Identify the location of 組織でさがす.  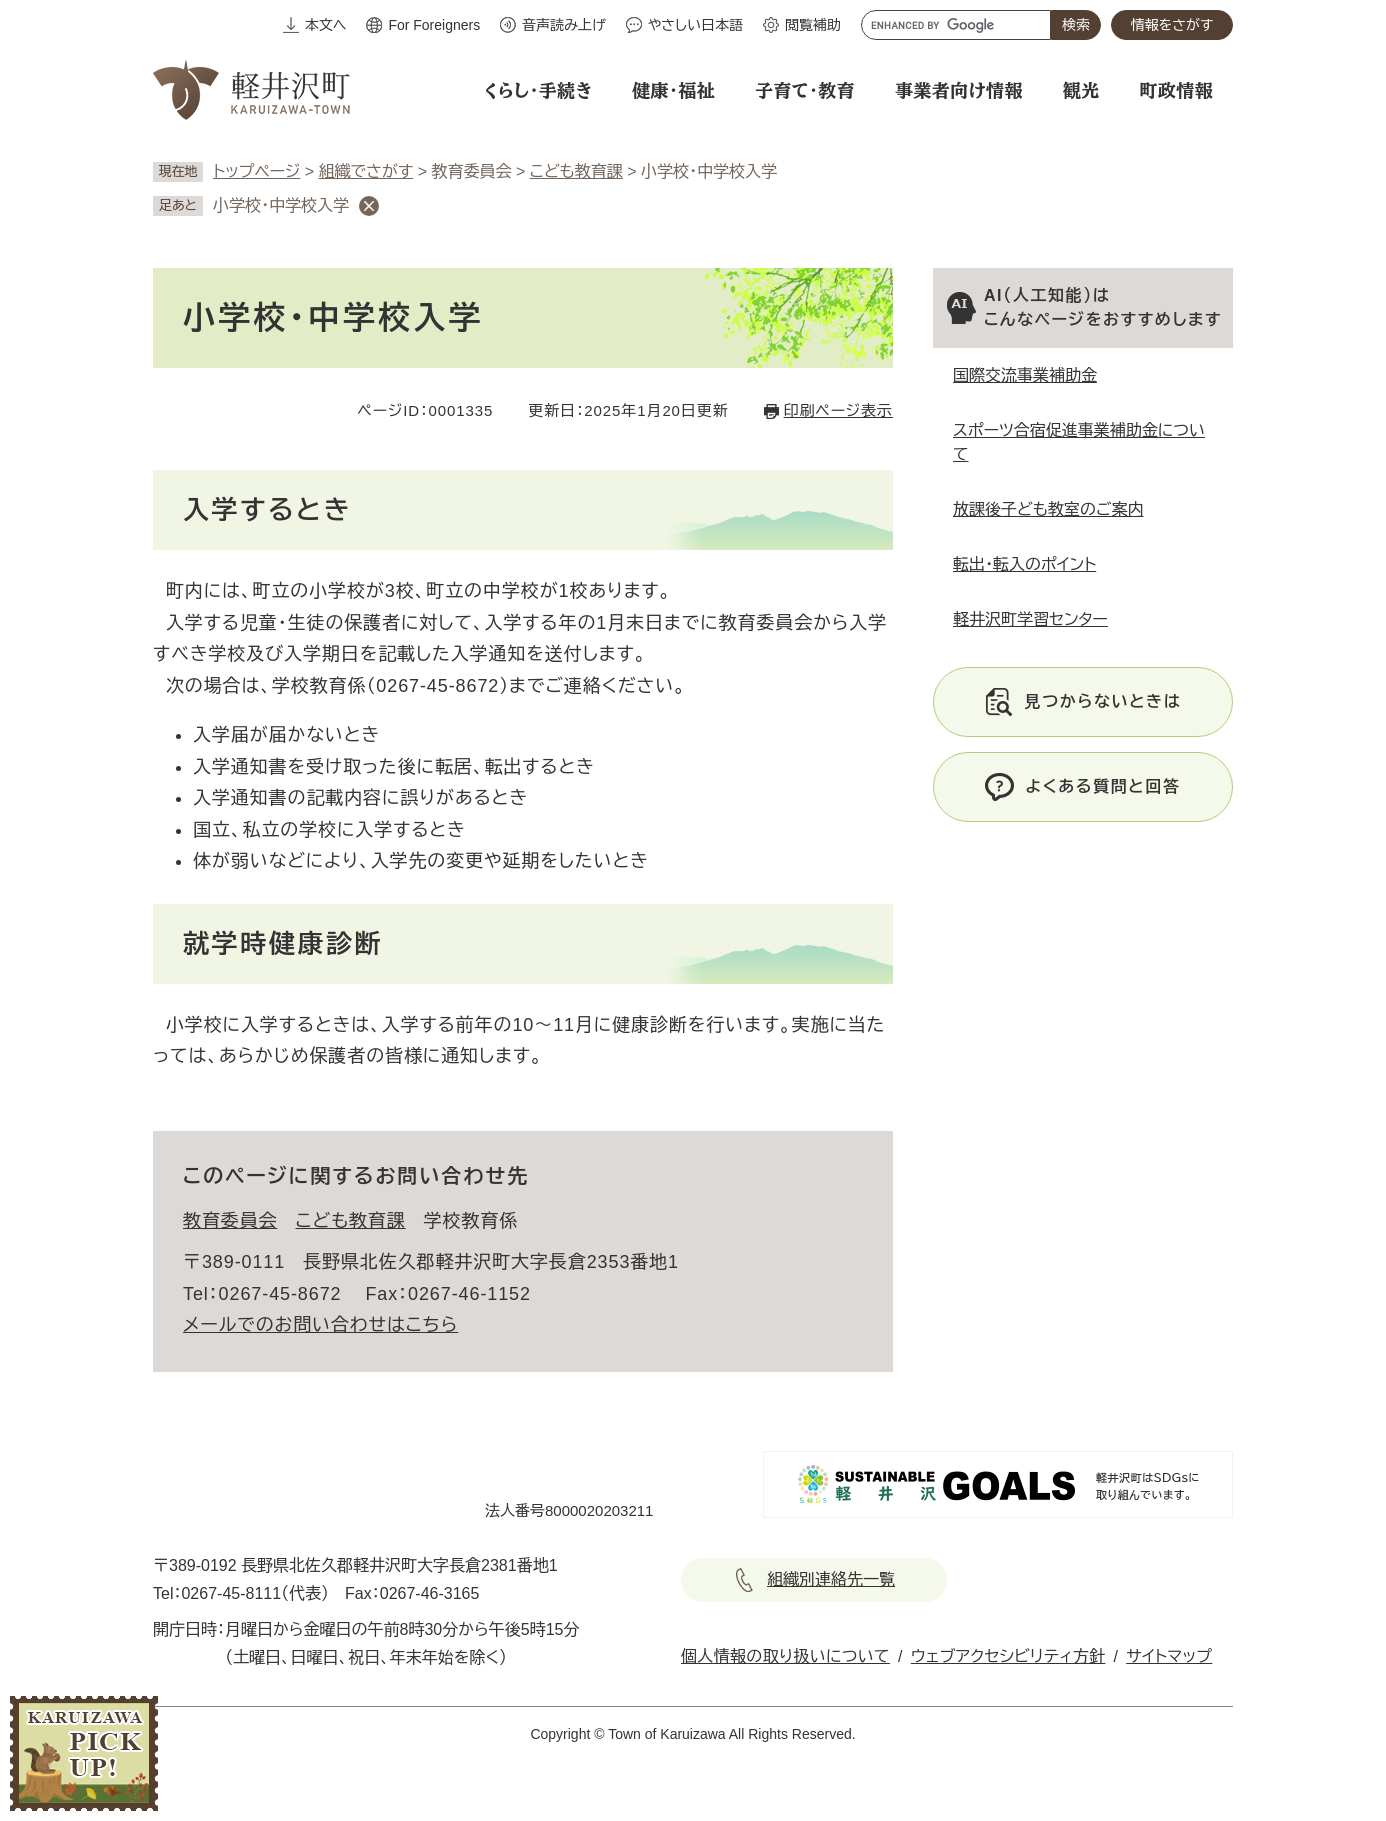
(366, 171).